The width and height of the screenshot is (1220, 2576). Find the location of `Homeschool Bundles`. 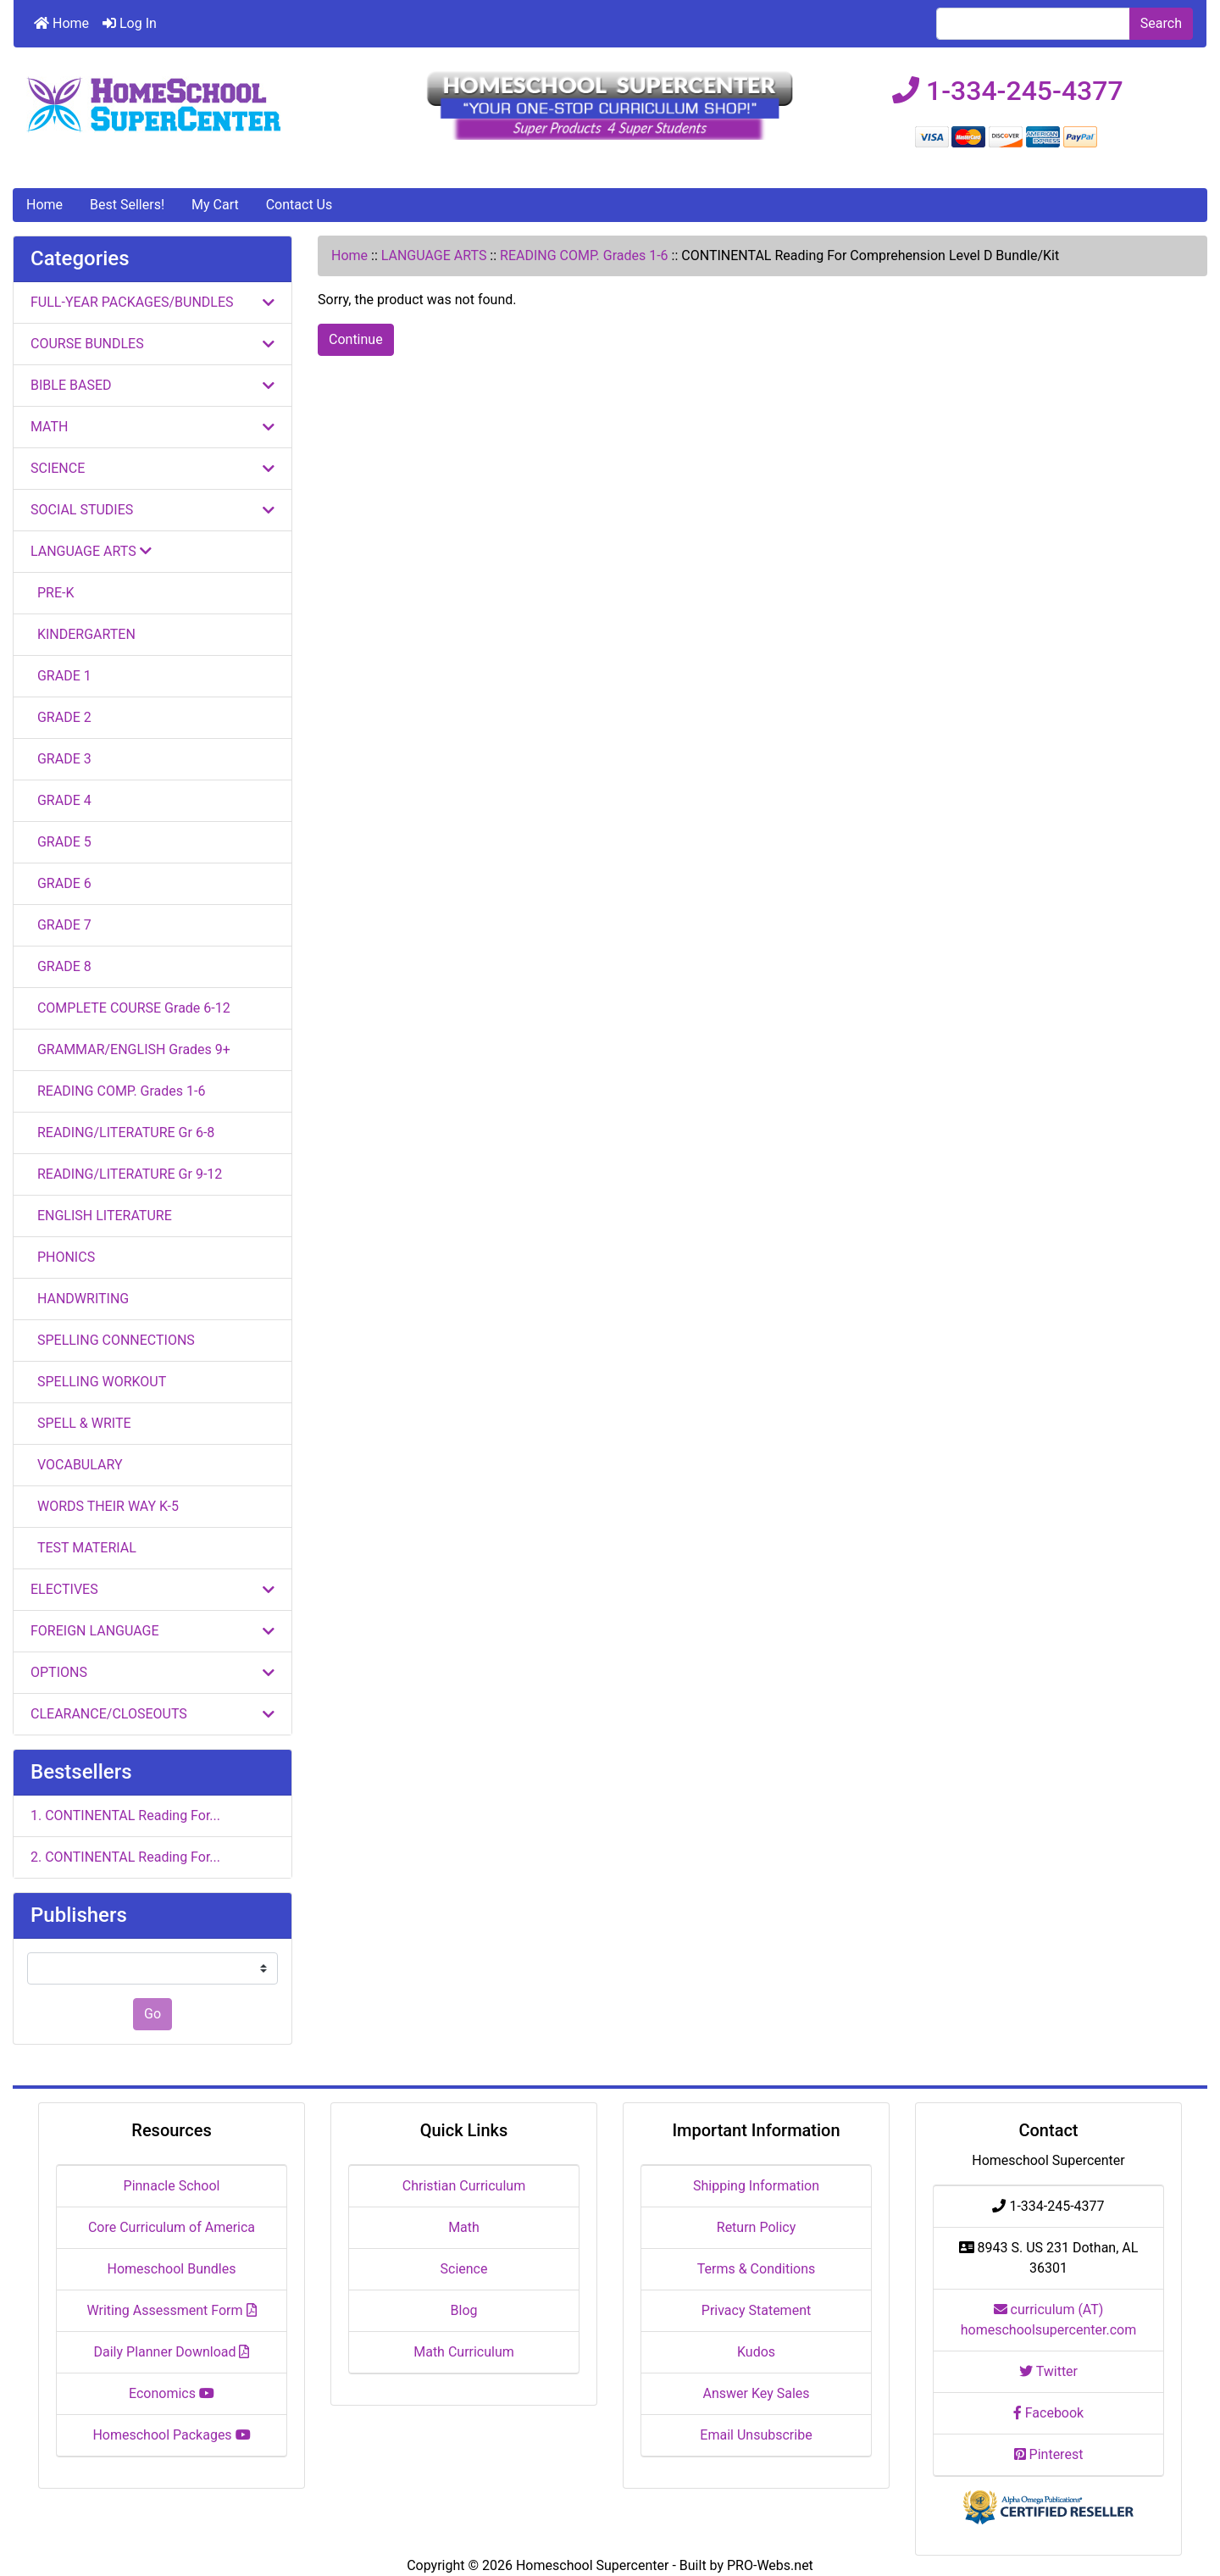

Homeschool Bundles is located at coordinates (172, 2269).